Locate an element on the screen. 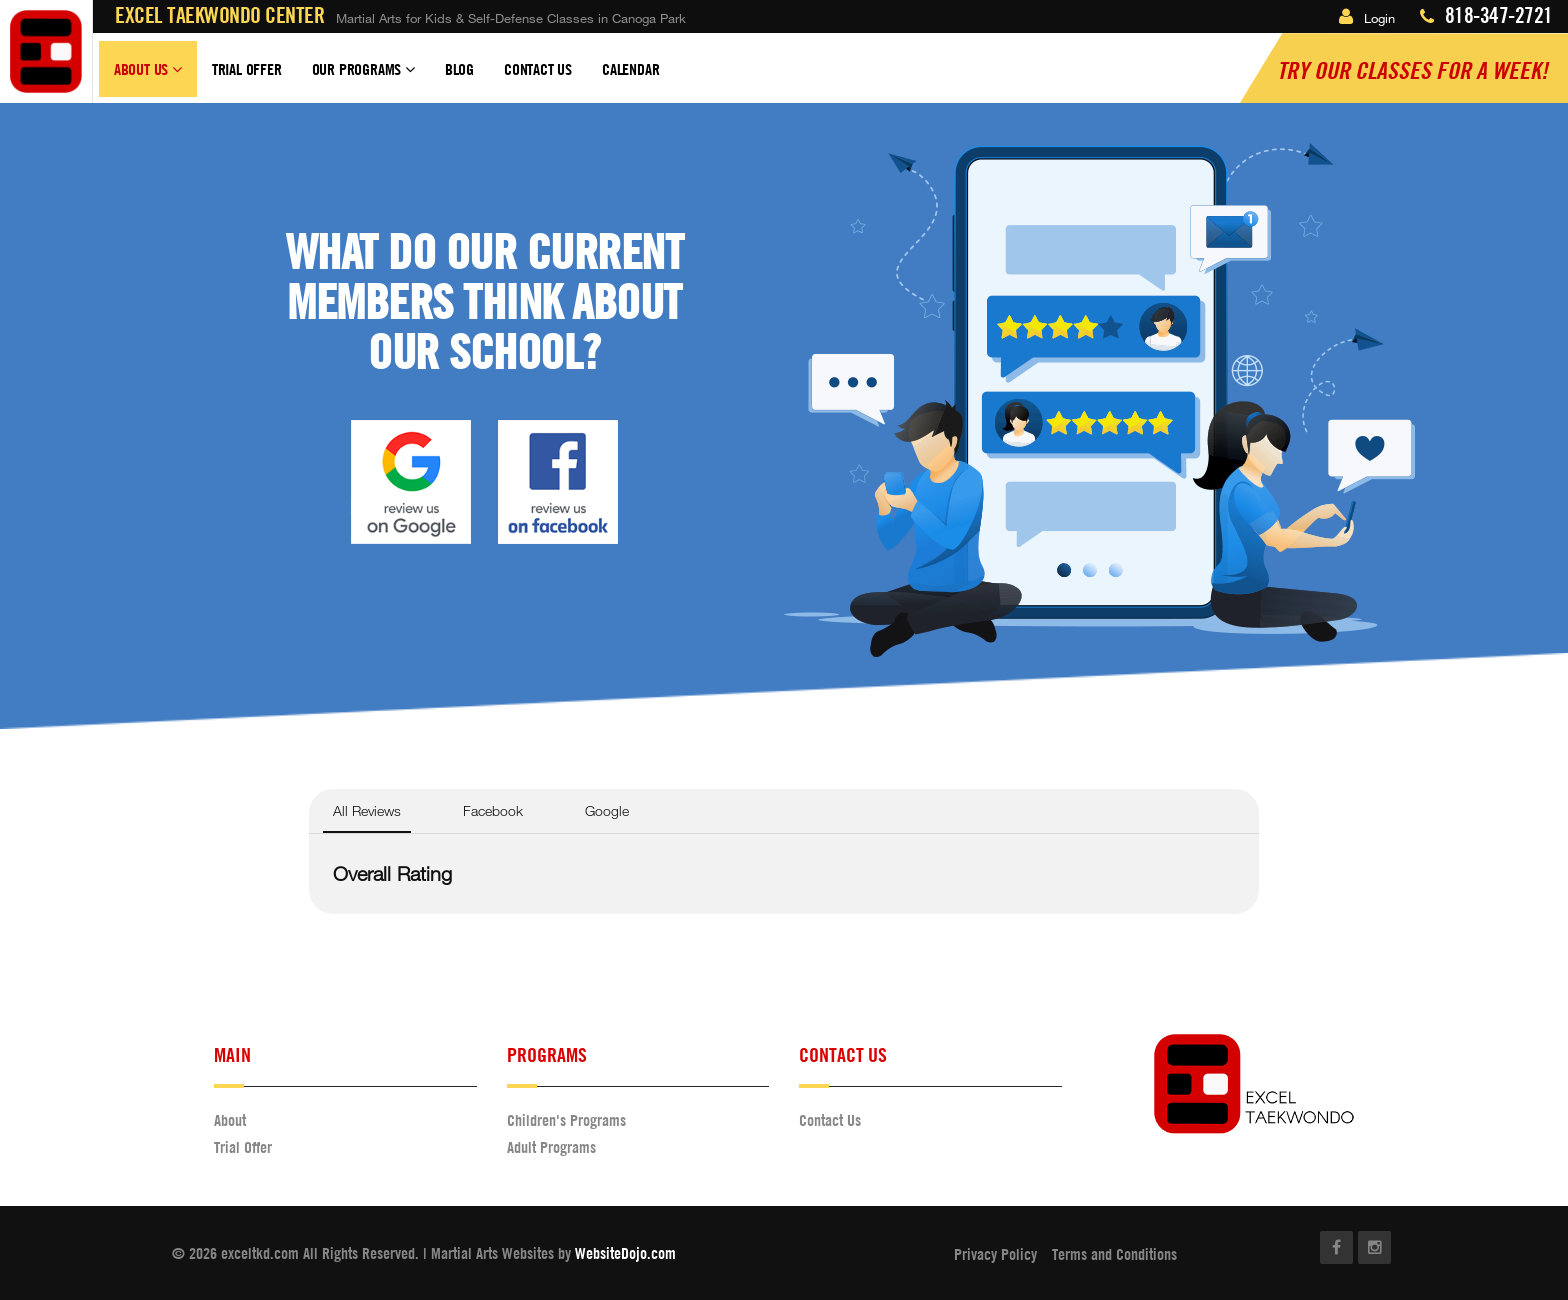 The image size is (1568, 1300). Excel Taekwondo Center is located at coordinates (219, 15).